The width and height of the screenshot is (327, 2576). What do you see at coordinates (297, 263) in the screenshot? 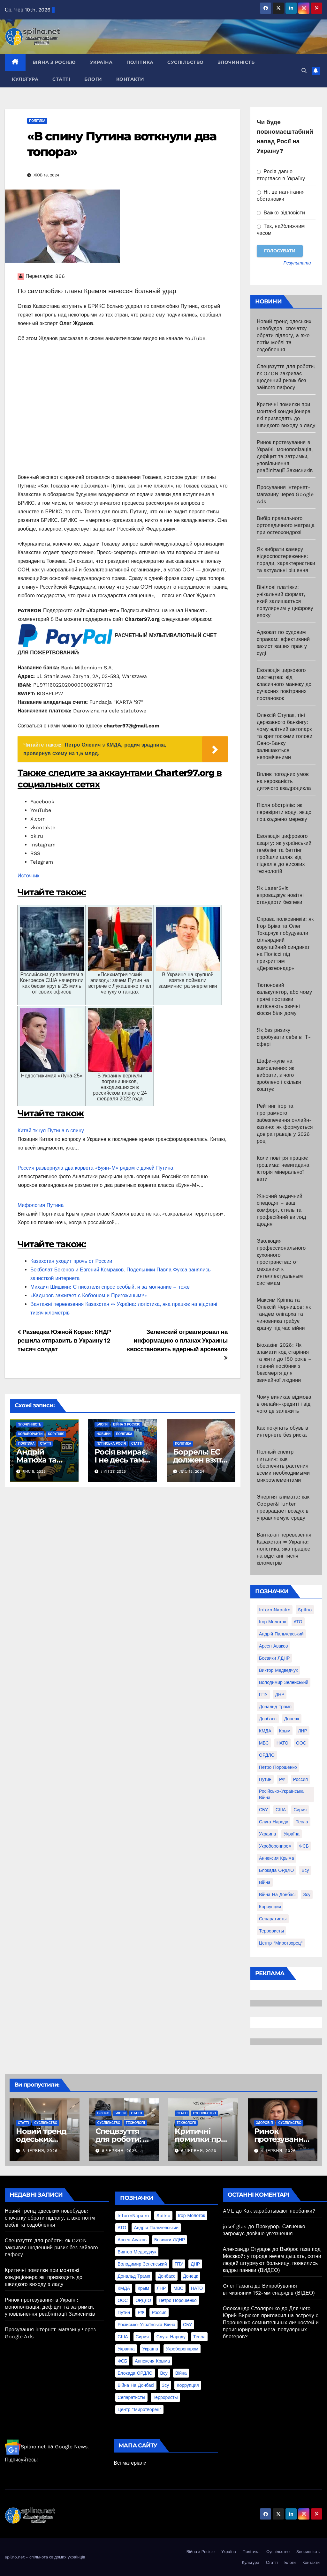
I see `Результати` at bounding box center [297, 263].